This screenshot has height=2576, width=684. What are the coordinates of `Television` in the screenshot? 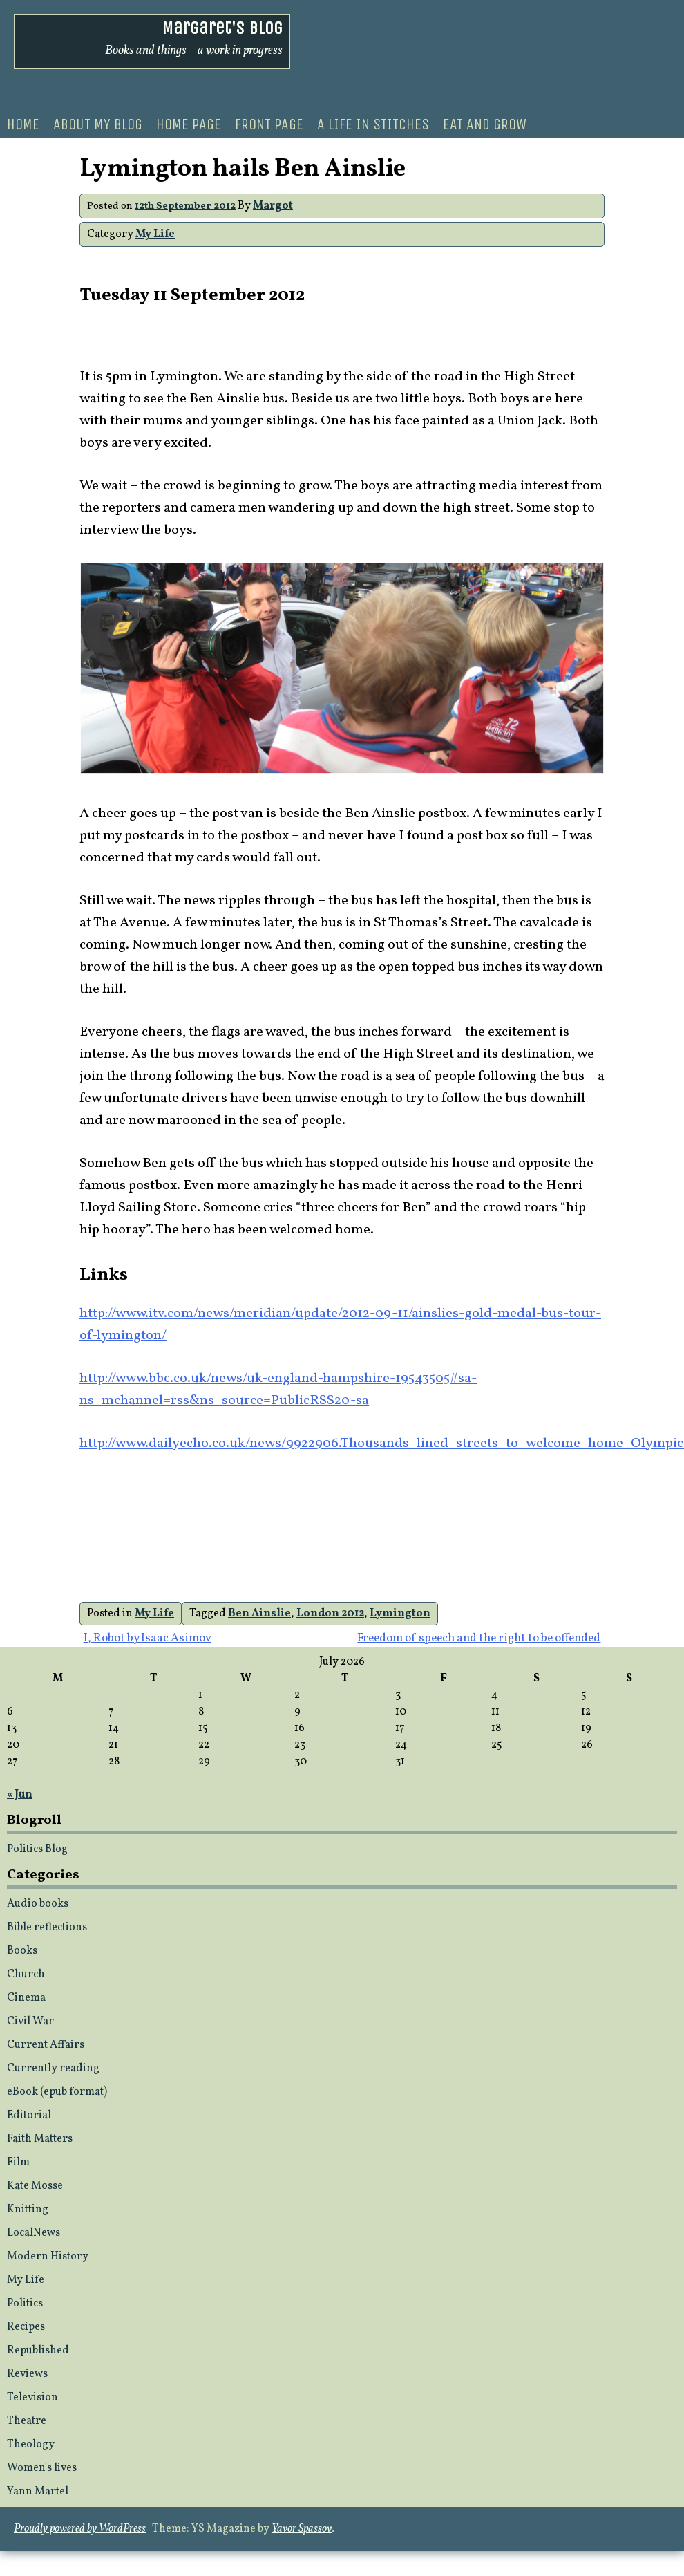 It's located at (32, 2397).